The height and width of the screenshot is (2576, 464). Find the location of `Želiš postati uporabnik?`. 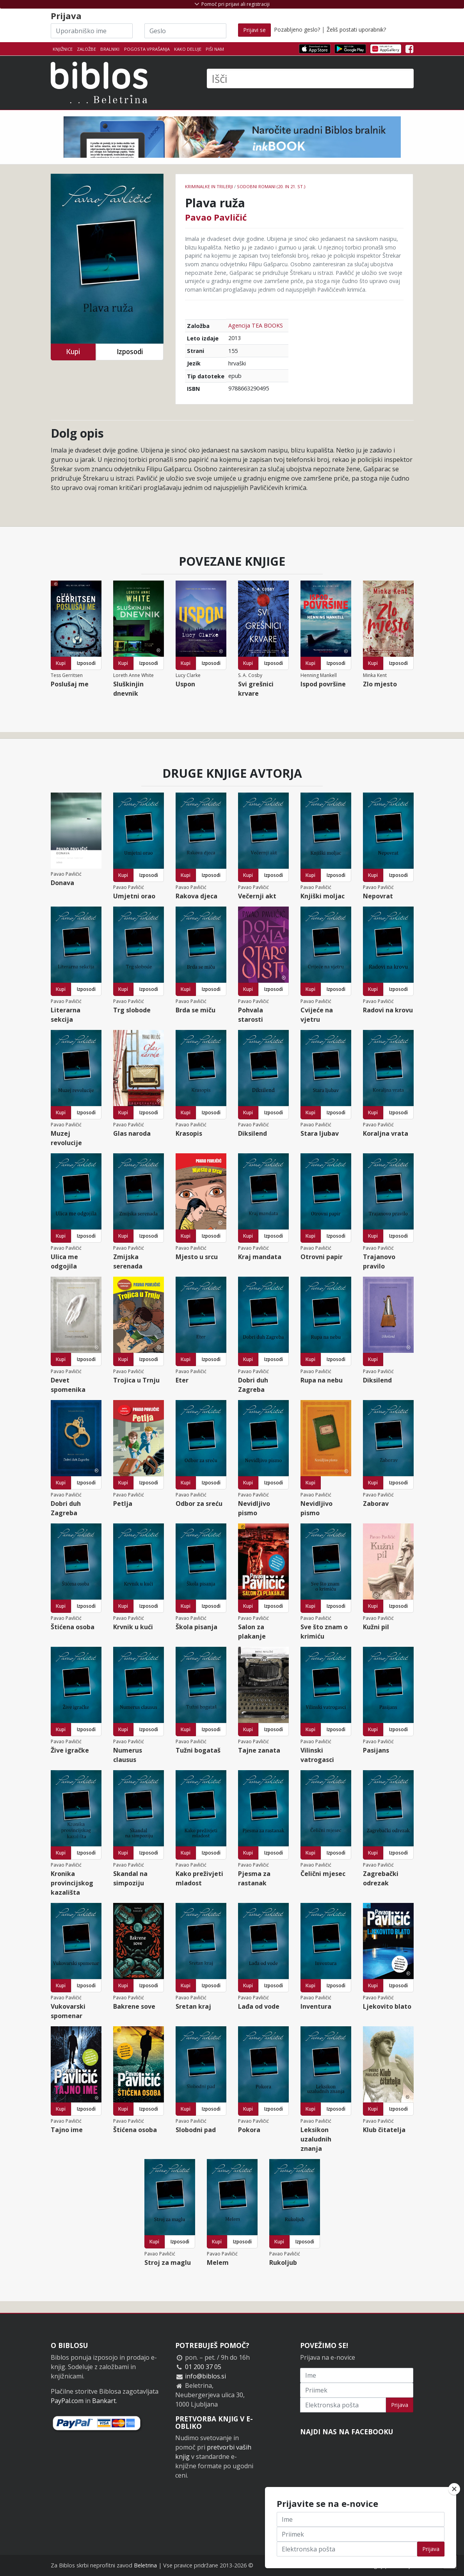

Želiš postati uporabnik? is located at coordinates (356, 29).